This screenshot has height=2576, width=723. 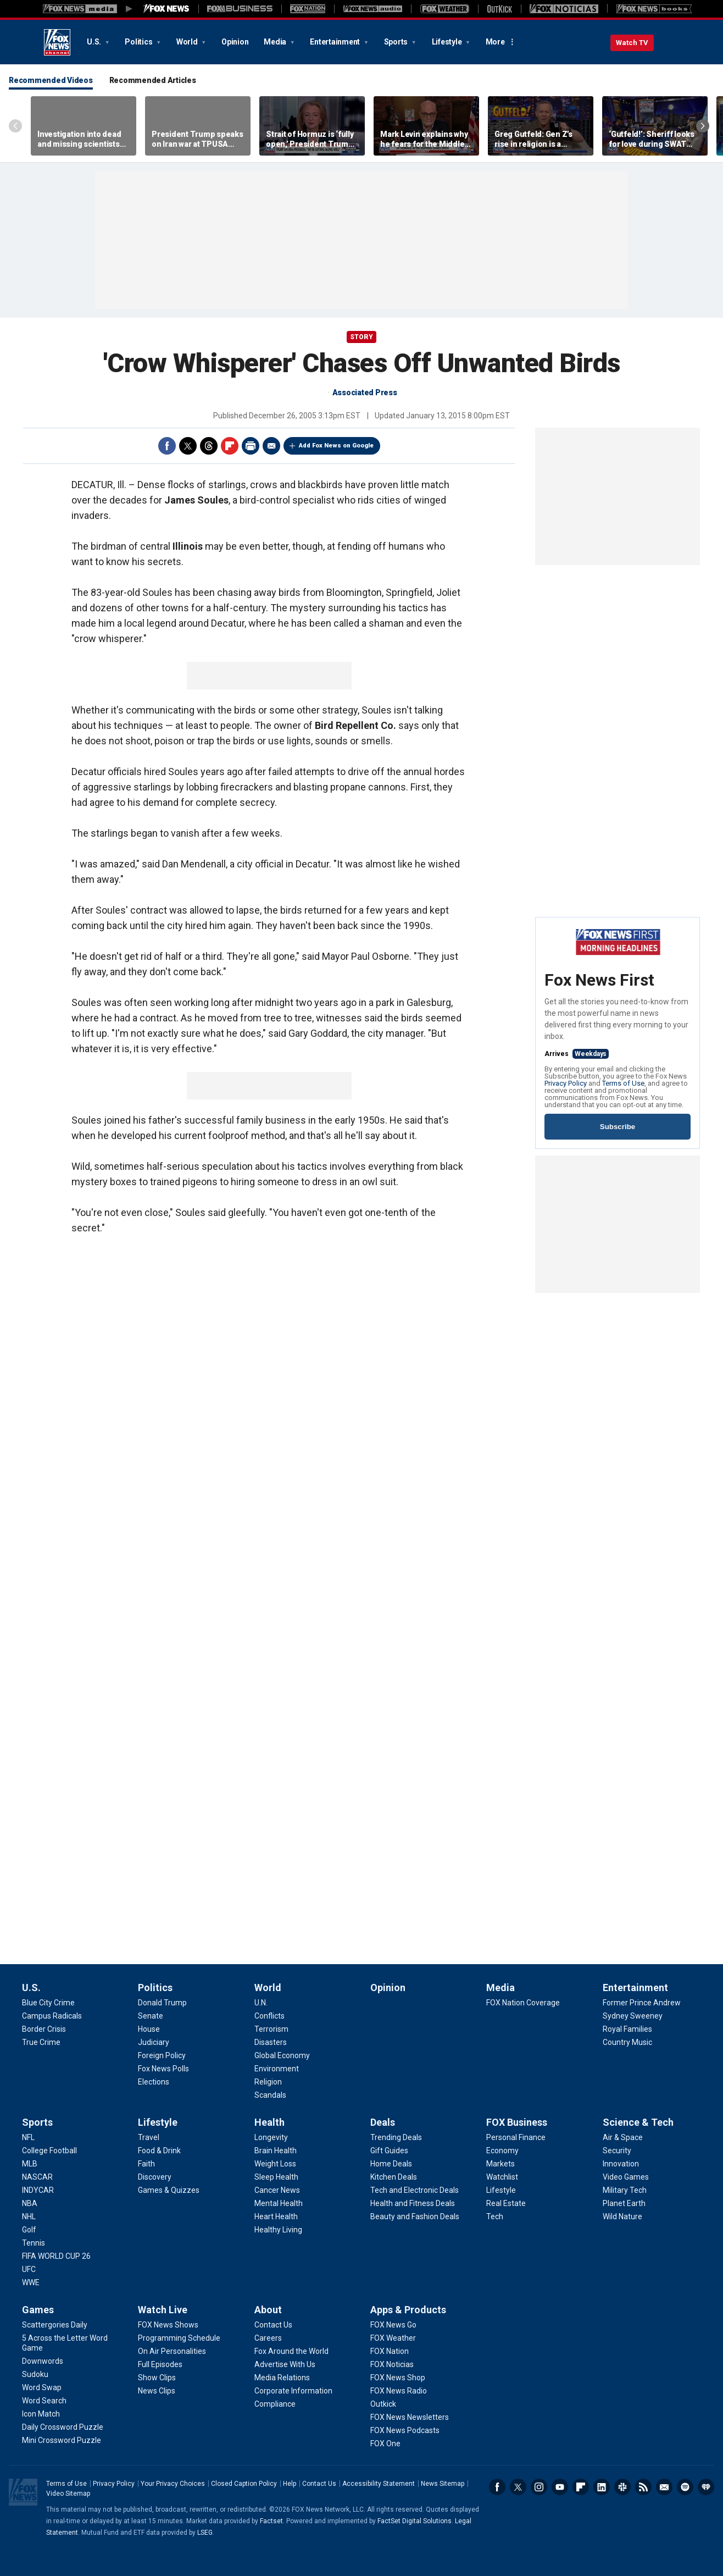 I want to click on [Apps & Products - FOX Nation], so click(x=389, y=2351).